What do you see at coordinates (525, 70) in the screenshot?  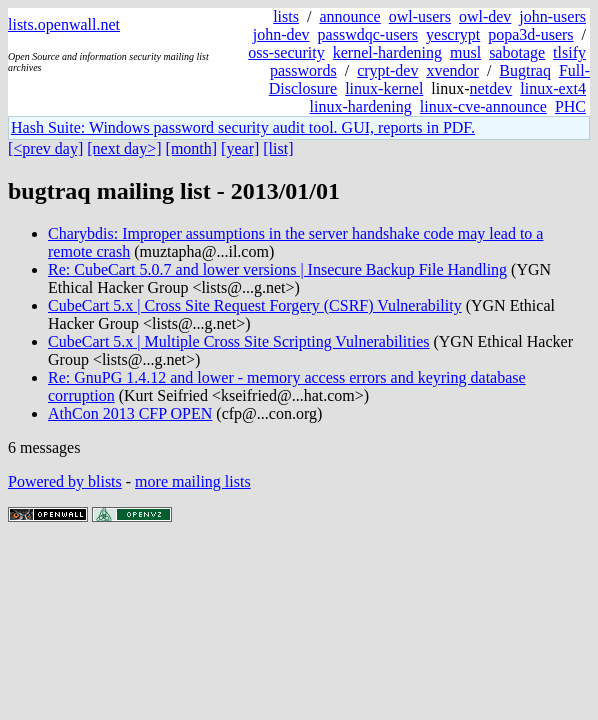 I see `Bugtraq` at bounding box center [525, 70].